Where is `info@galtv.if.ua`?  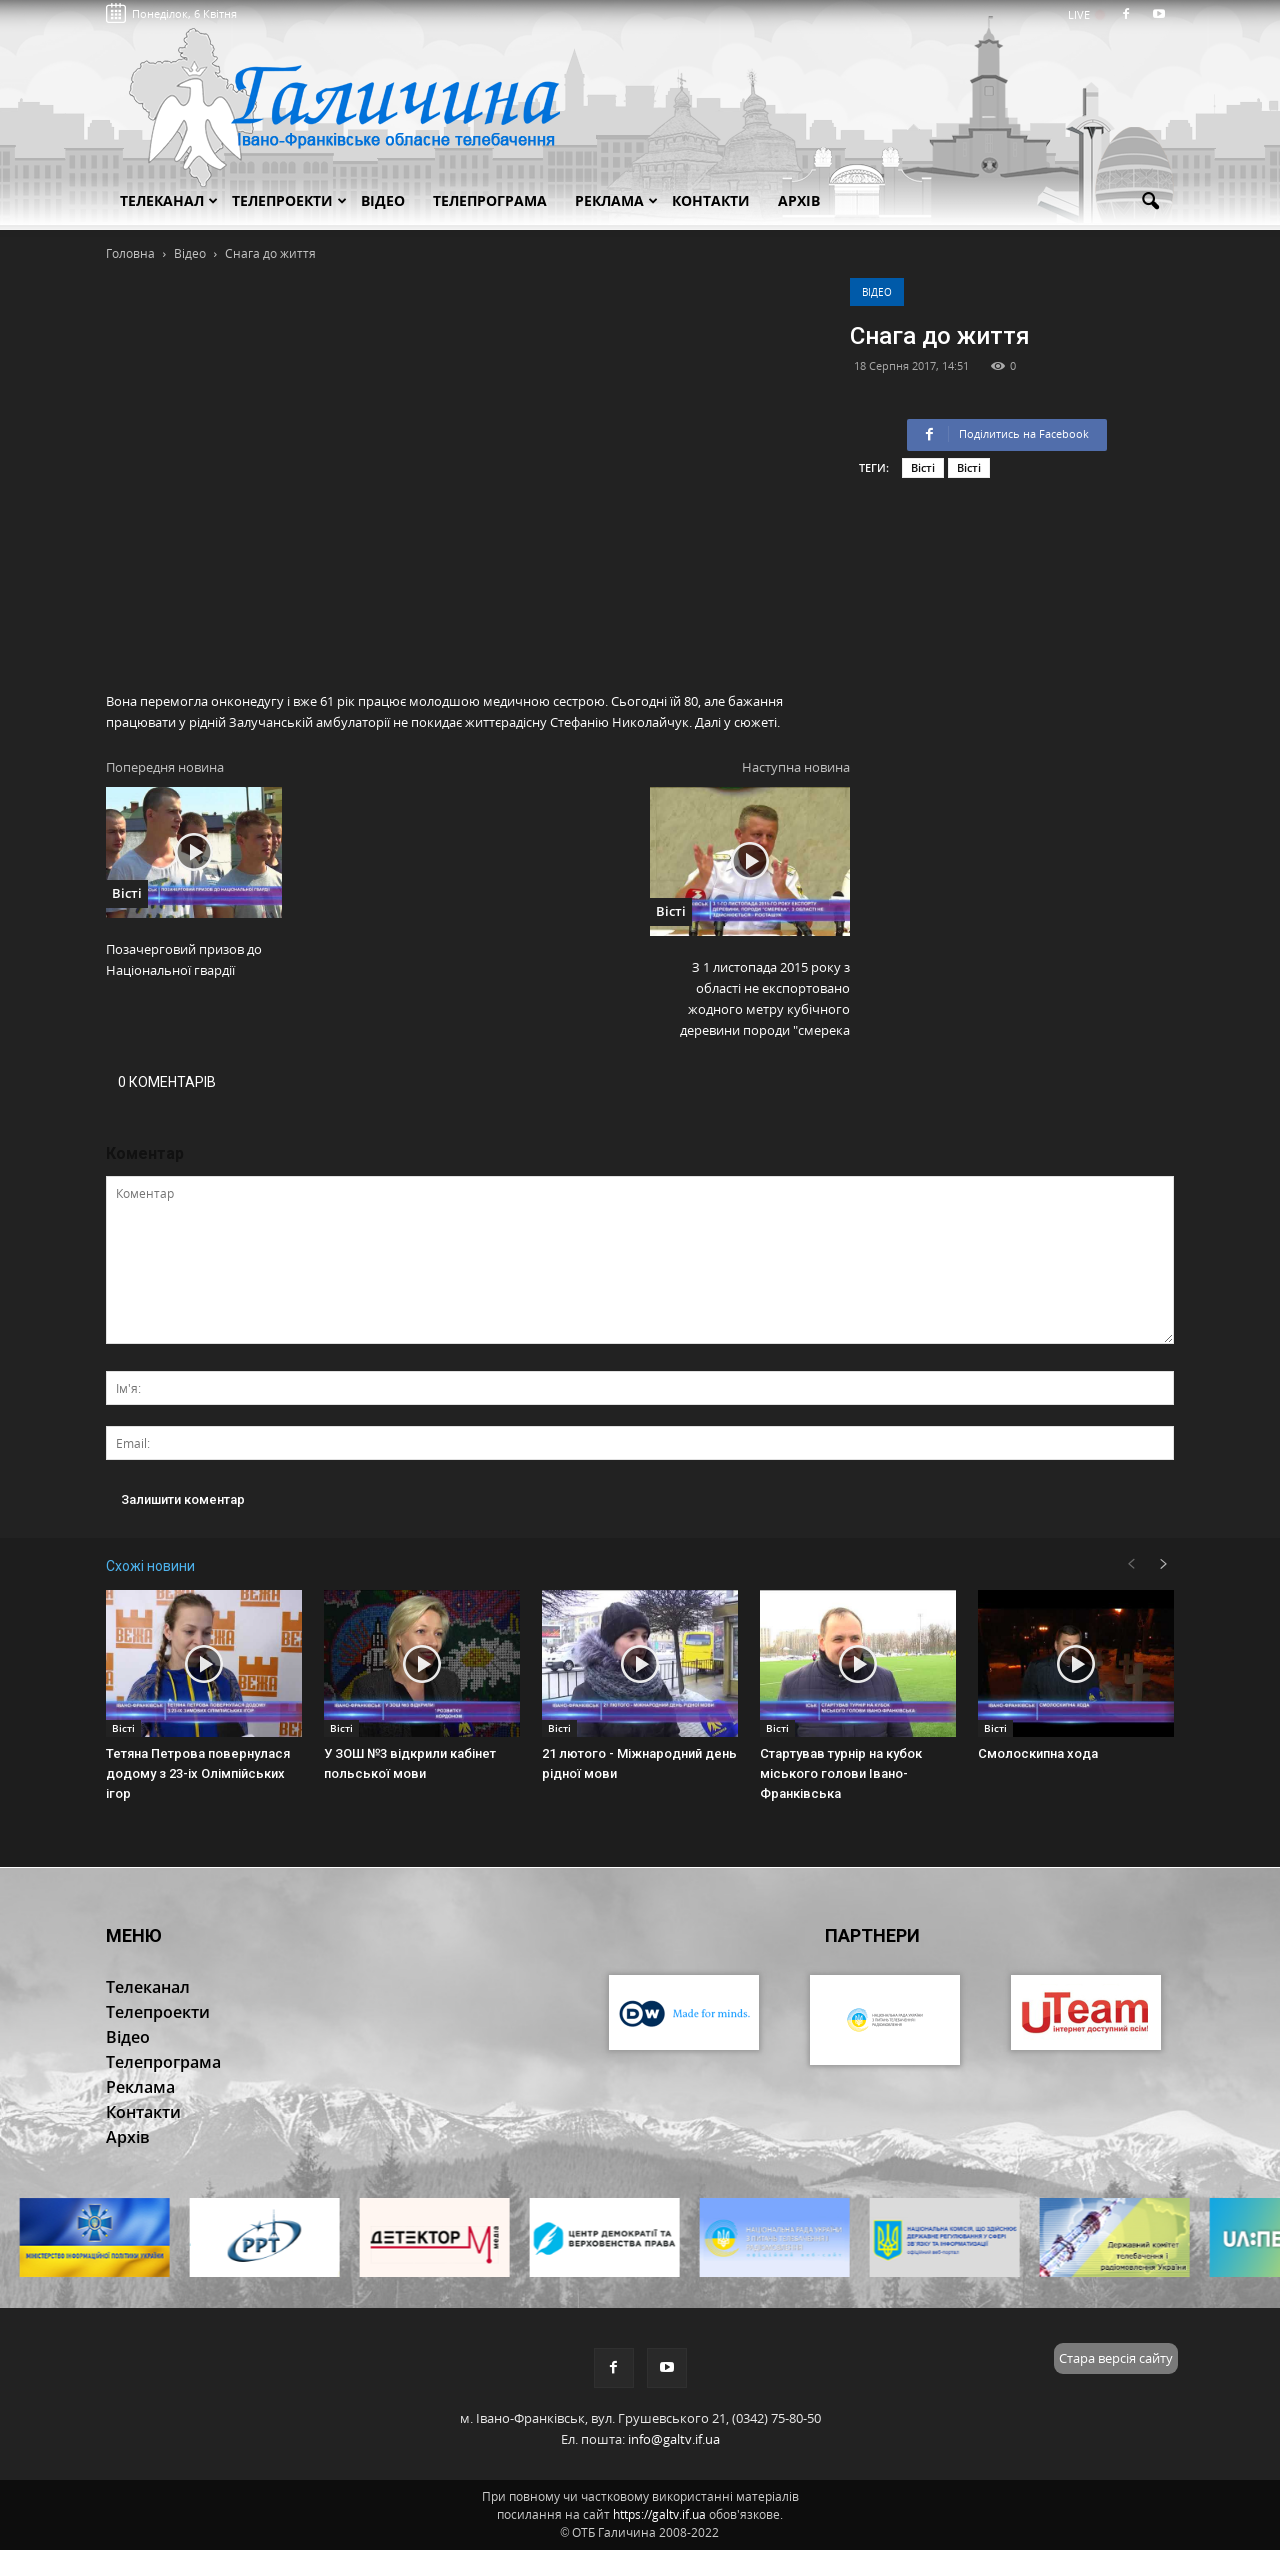 info@galtv.if.ua is located at coordinates (674, 2439).